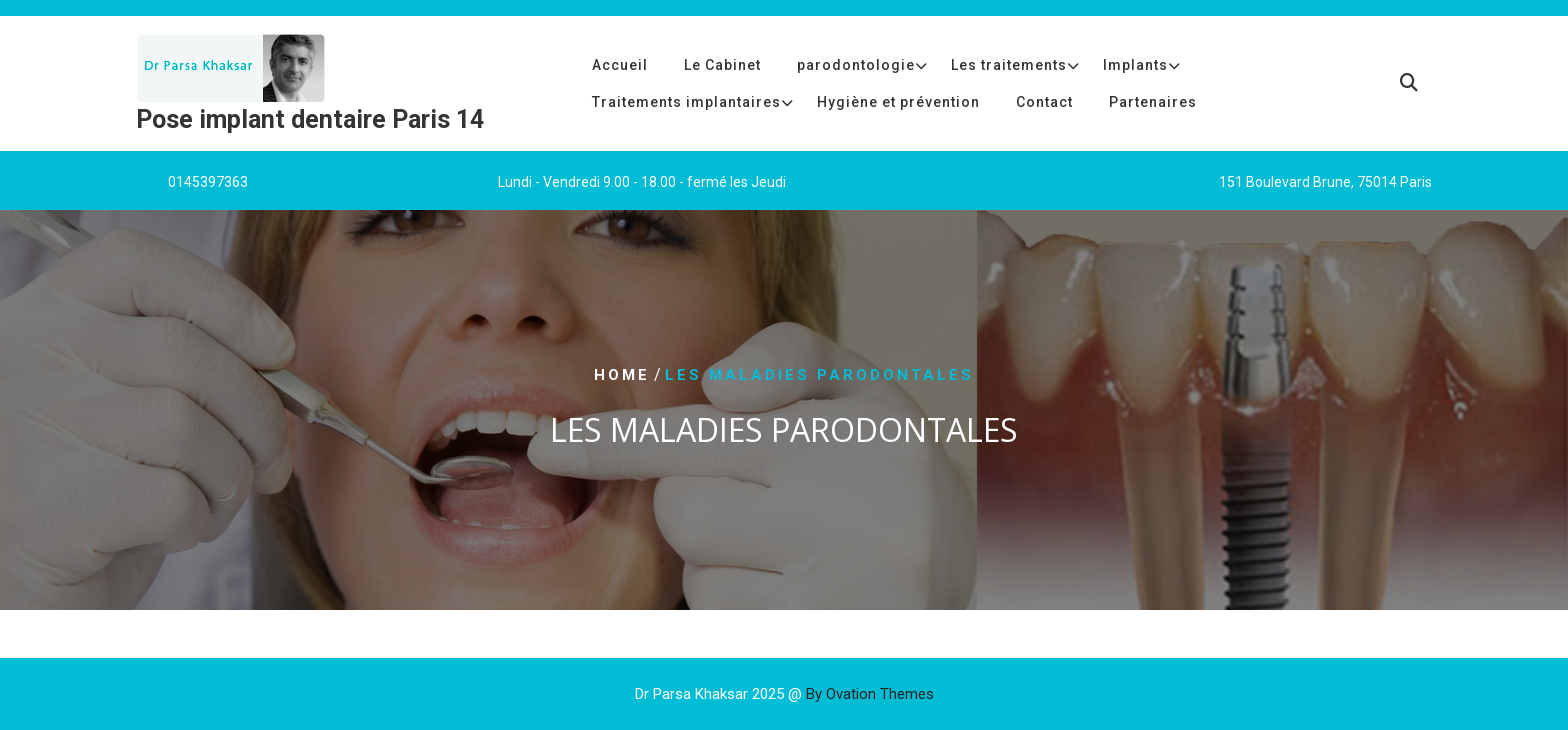  What do you see at coordinates (208, 182) in the screenshot?
I see `0145397363` at bounding box center [208, 182].